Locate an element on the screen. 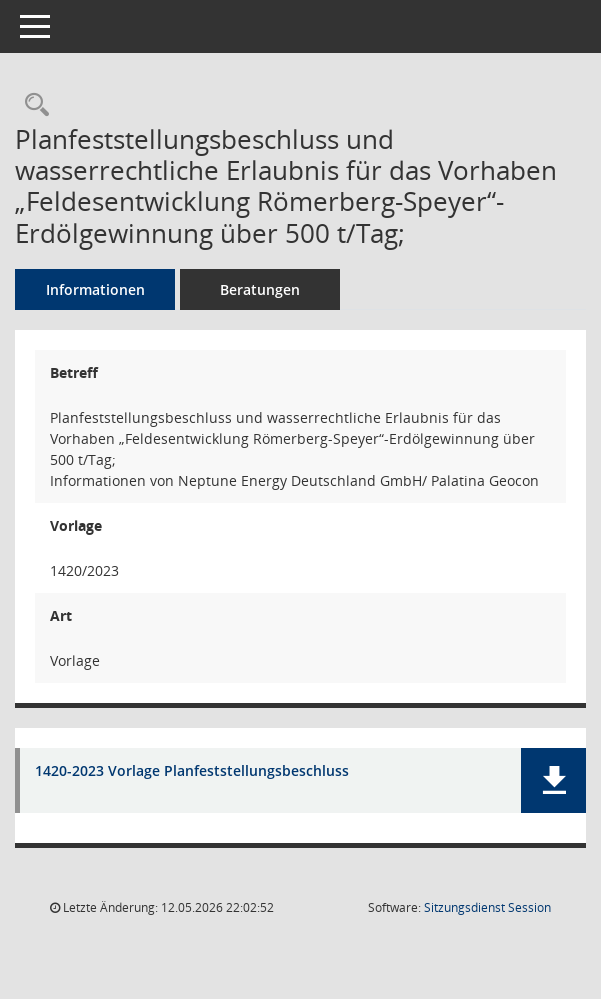  1420-2023 Vorlage Planfeststellungsbeschluss [Dokument Download Dateityp: pdf] is located at coordinates (192, 771).